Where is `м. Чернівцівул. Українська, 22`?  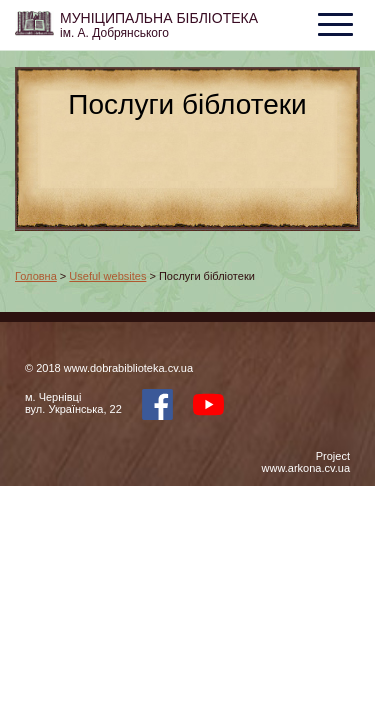
м. Чернівцівул. Українська, 22 is located at coordinates (73, 403).